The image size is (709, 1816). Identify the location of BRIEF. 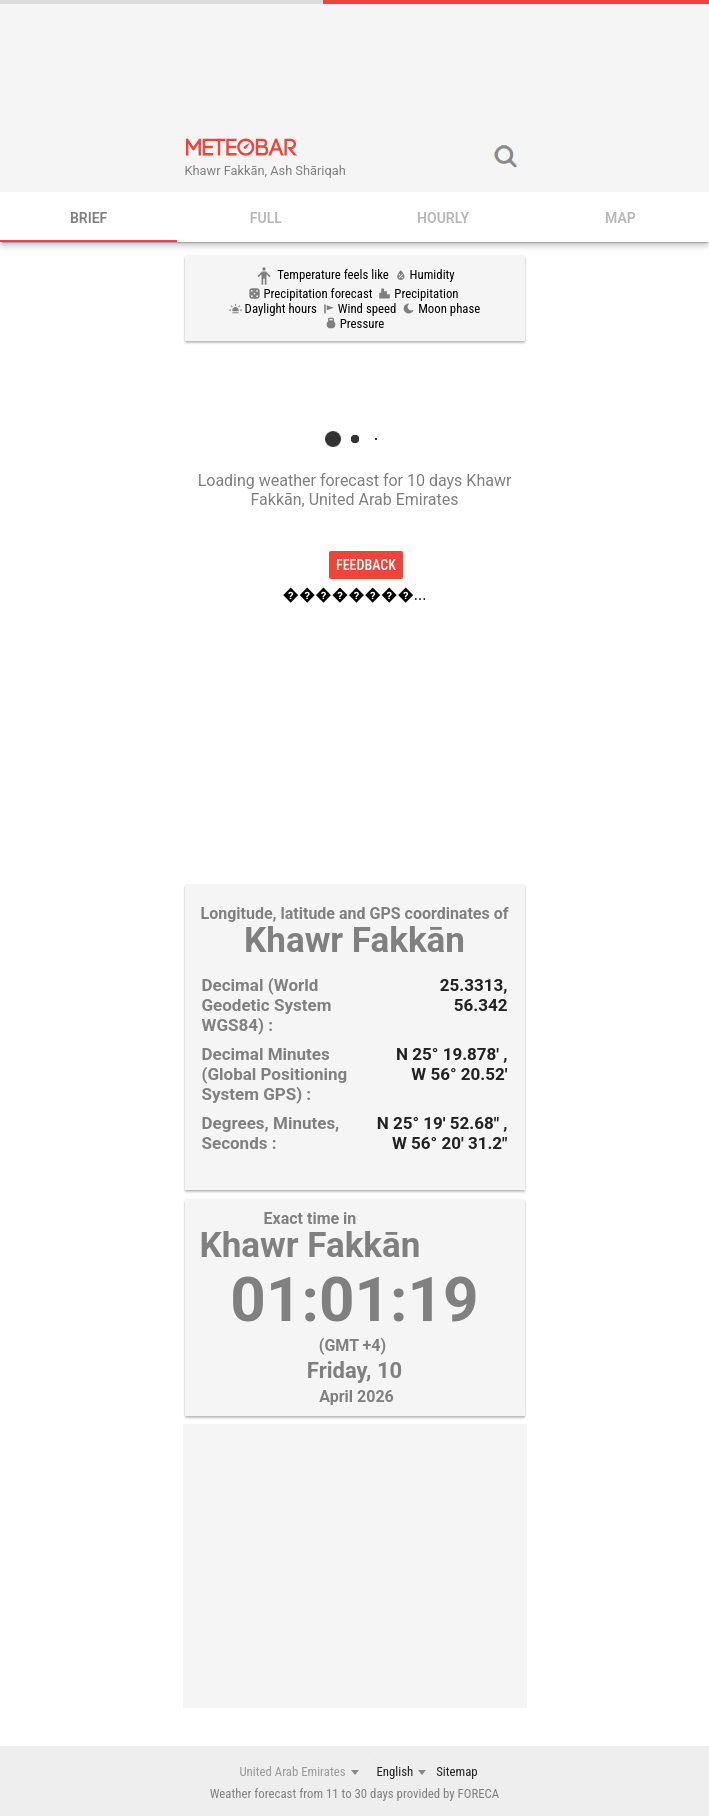
(88, 218).